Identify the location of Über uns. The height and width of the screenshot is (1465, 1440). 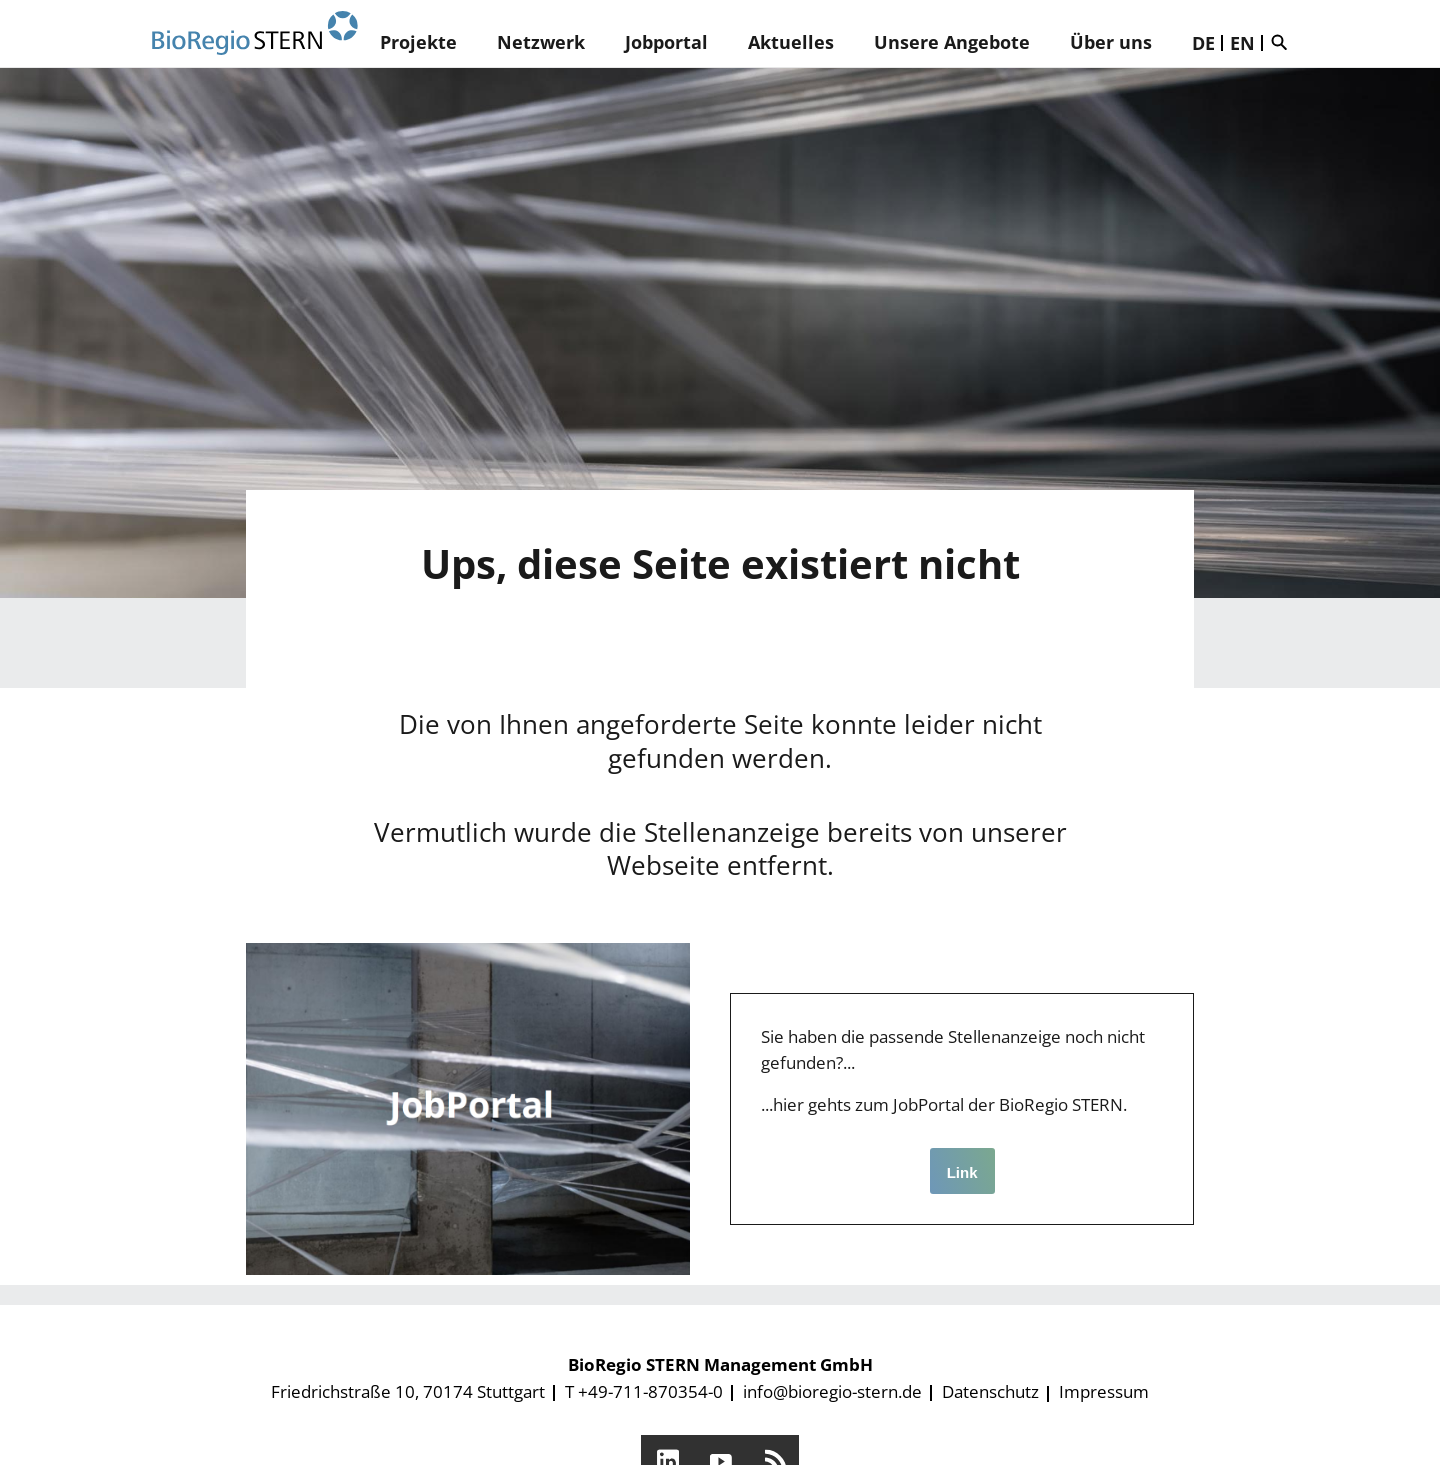
(1111, 42).